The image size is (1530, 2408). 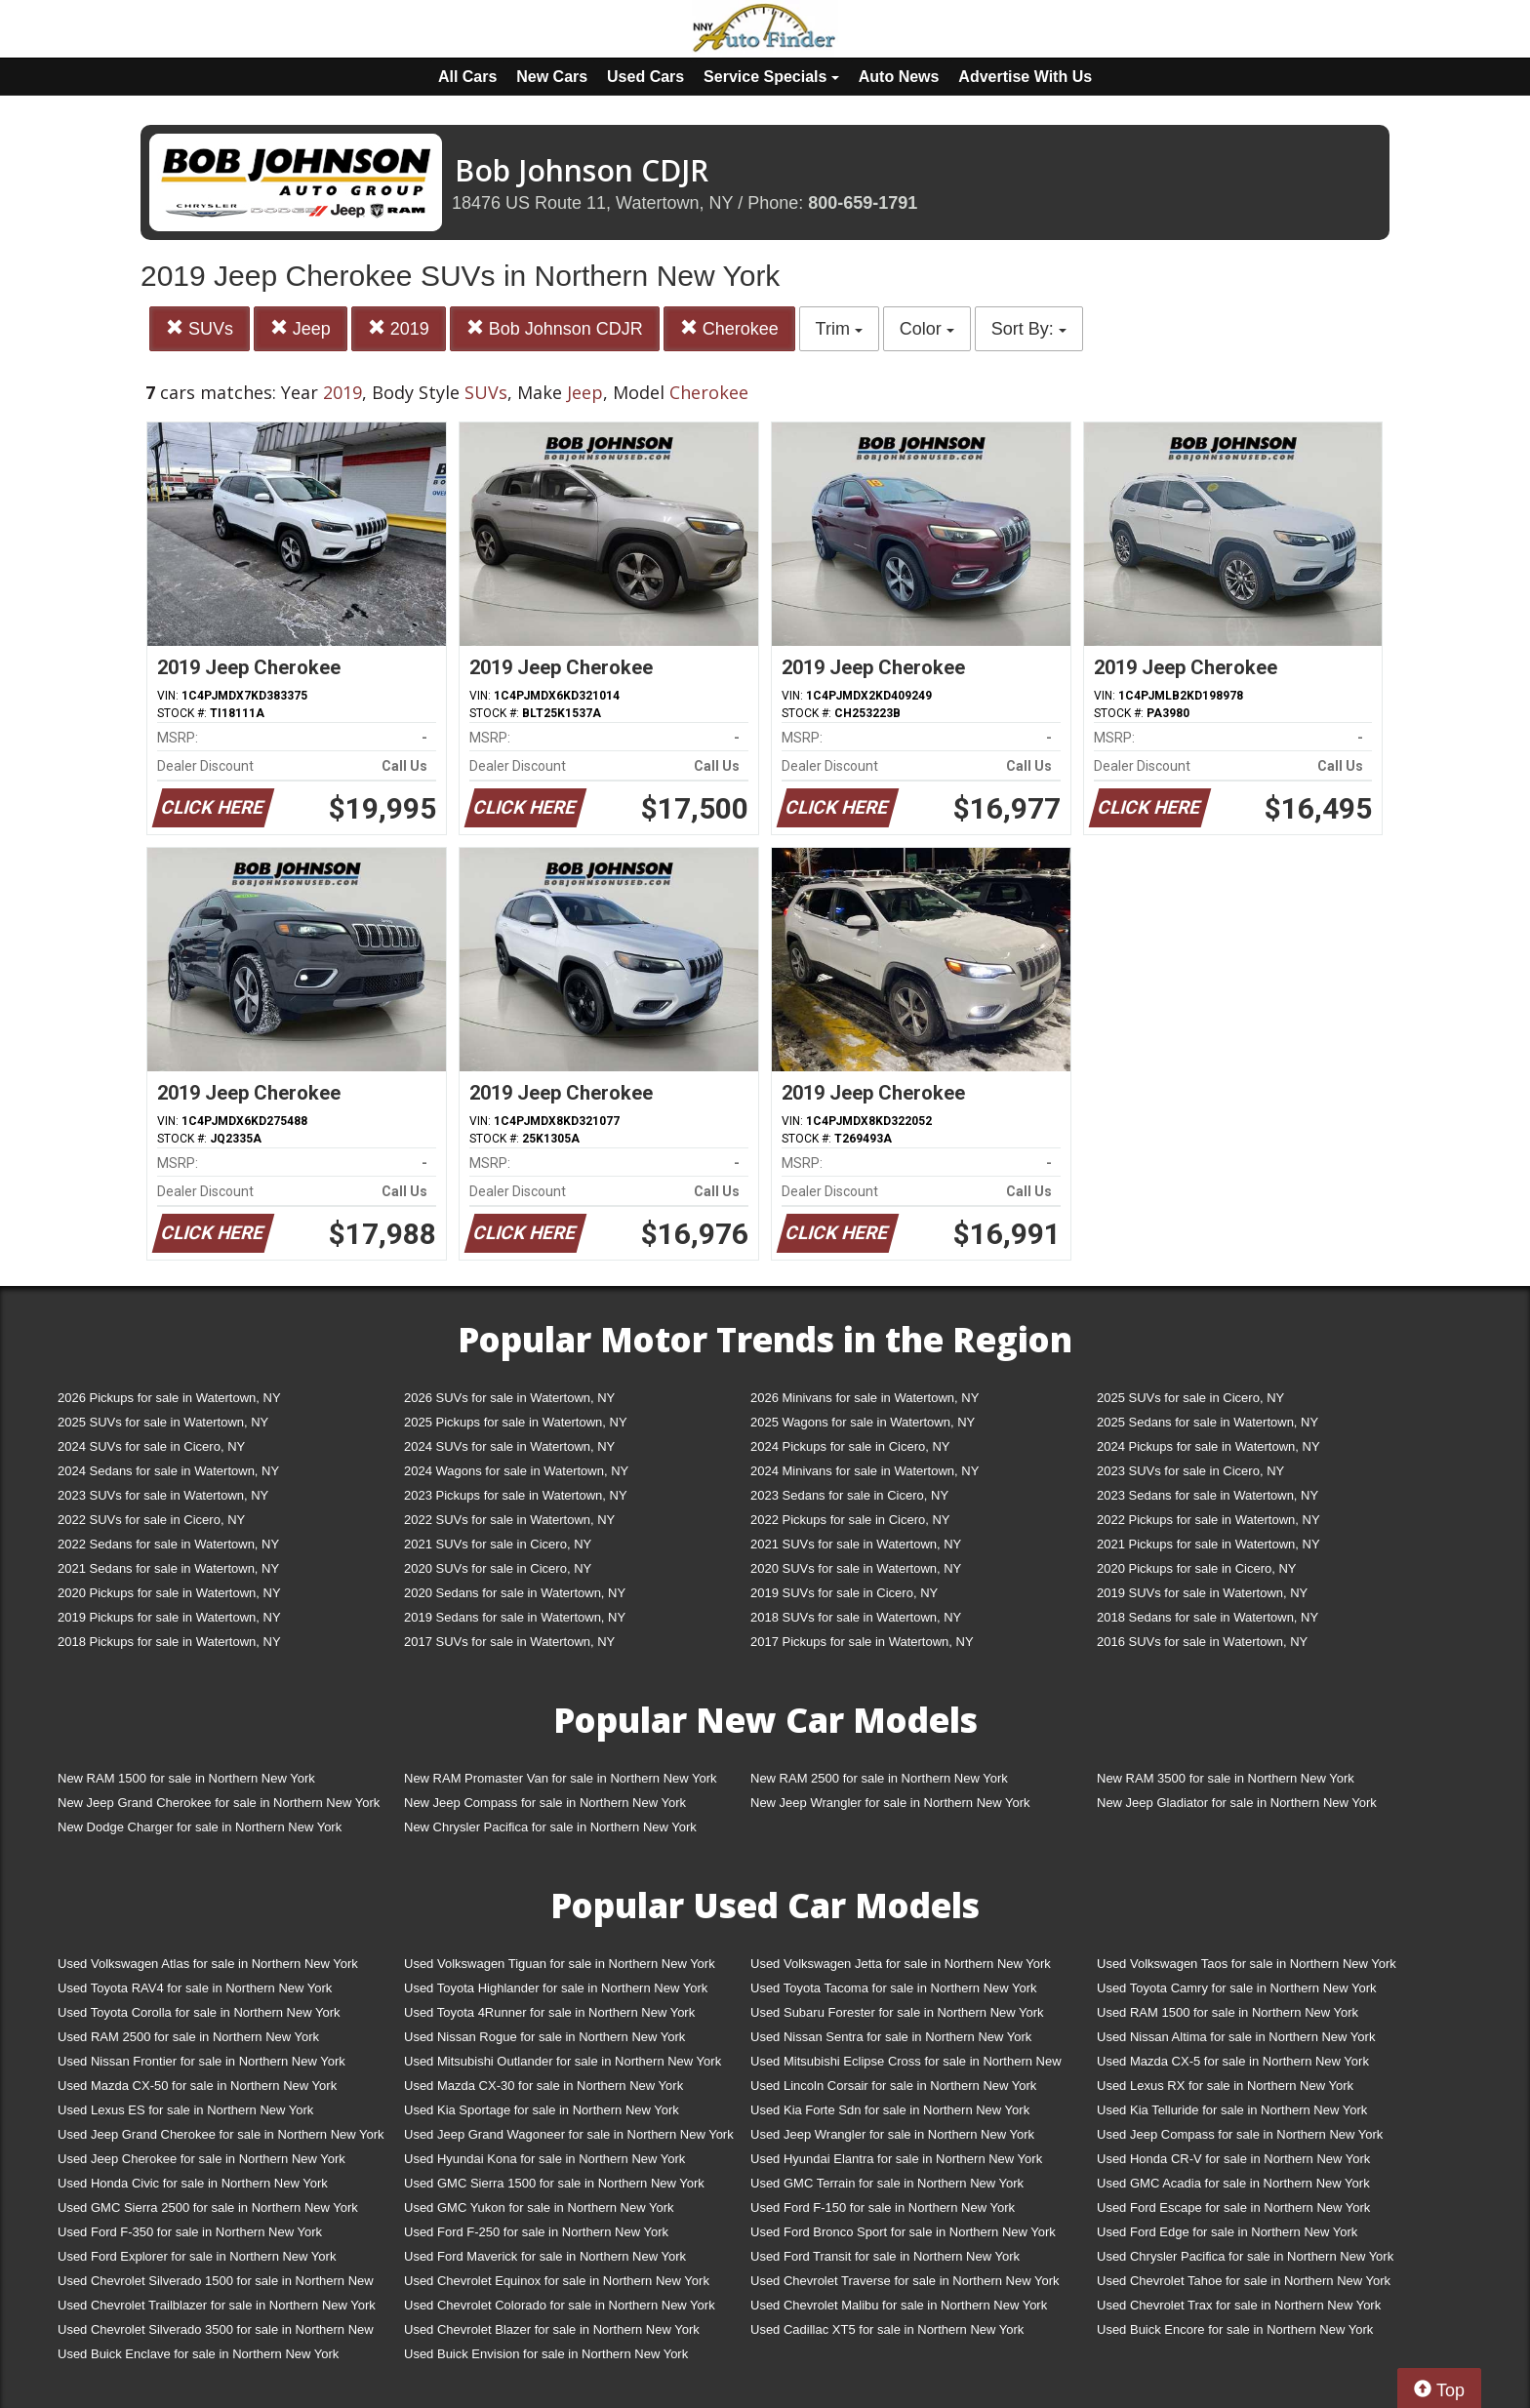 What do you see at coordinates (201, 2061) in the screenshot?
I see `Used Nissan Frontier for sale in Northern New York` at bounding box center [201, 2061].